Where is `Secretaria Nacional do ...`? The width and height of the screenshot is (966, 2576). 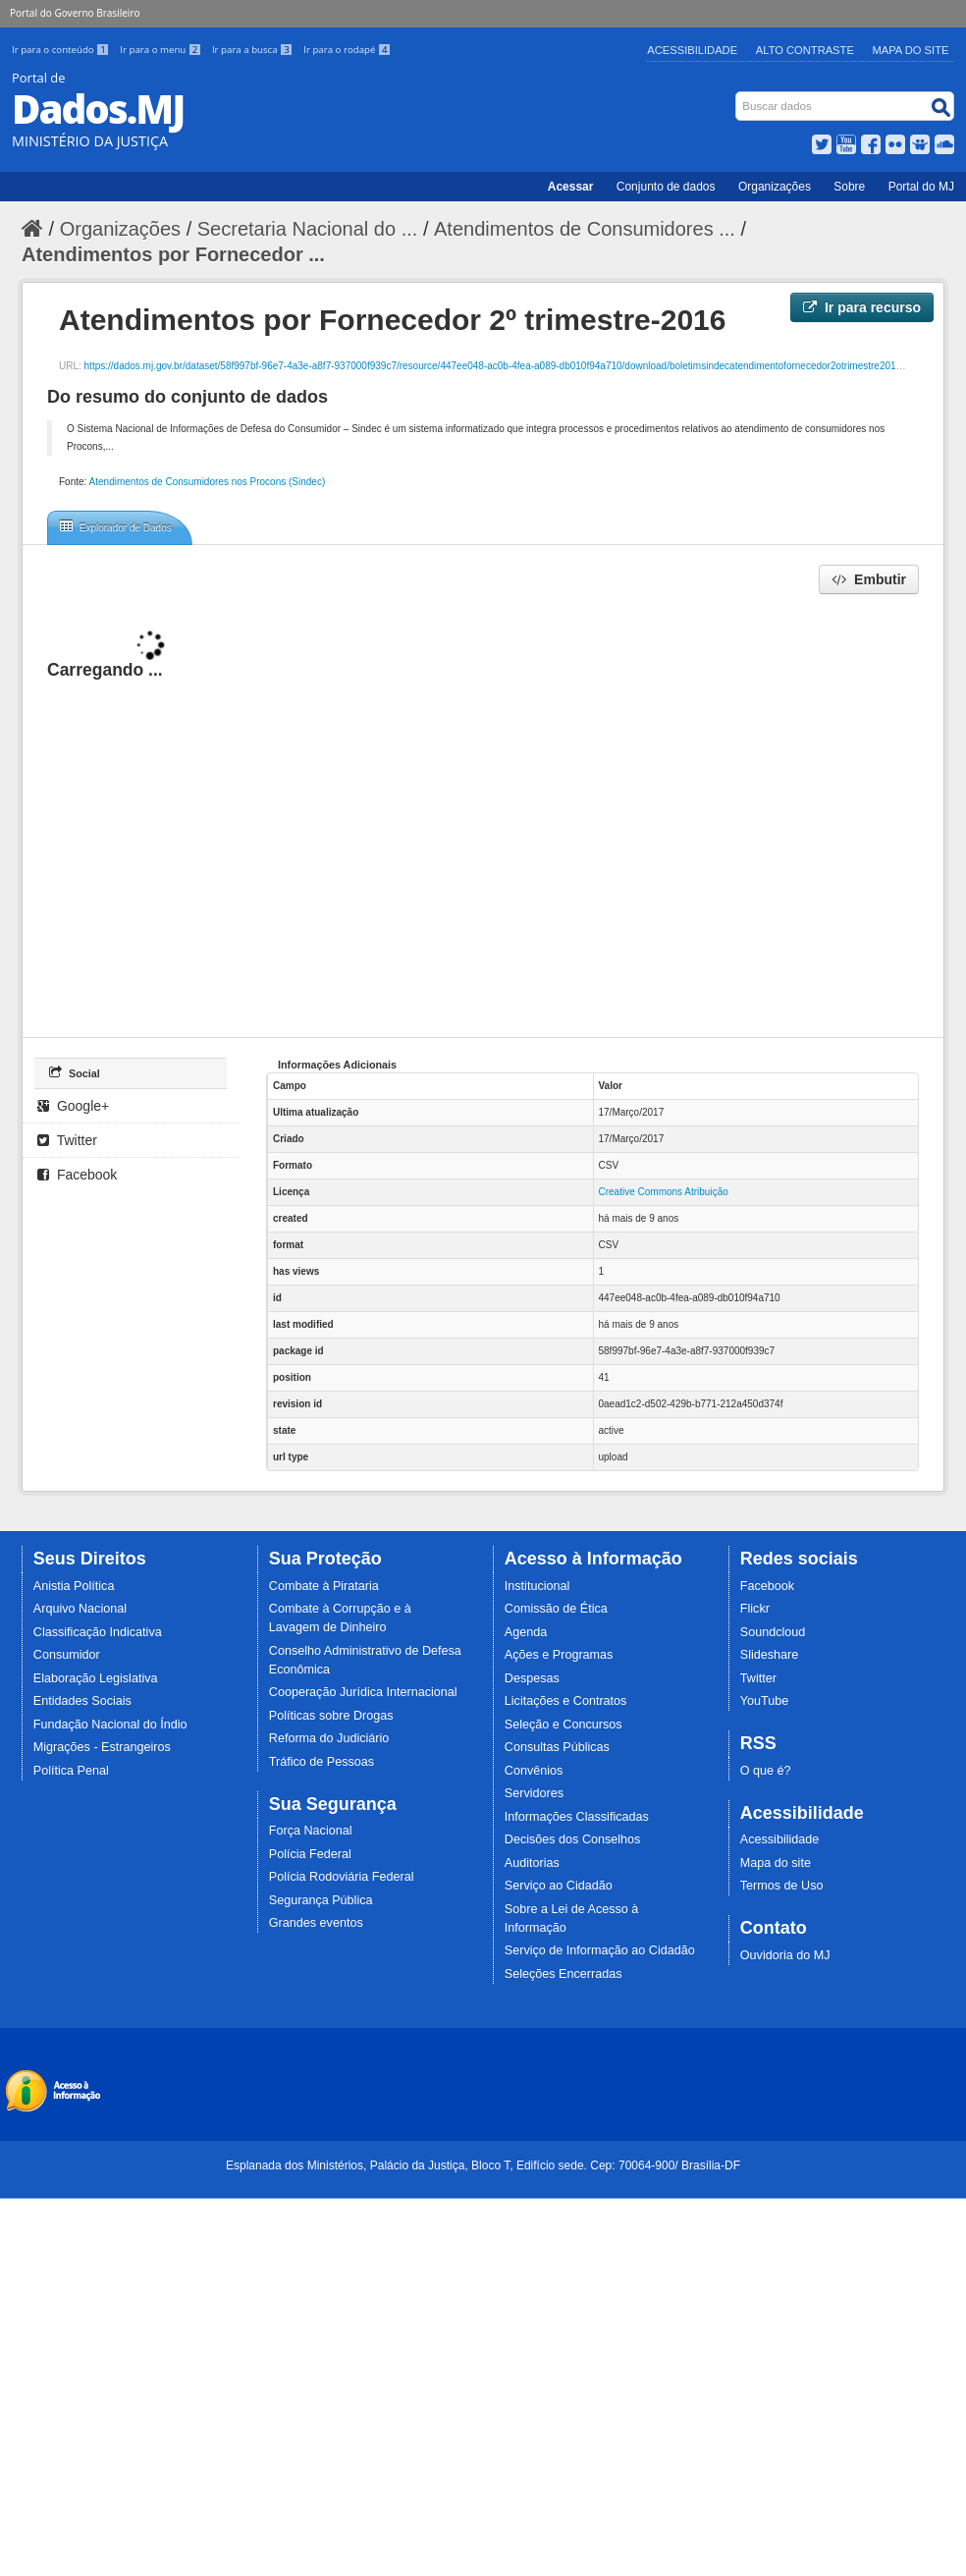
Secretaria Nacional do ... is located at coordinates (307, 229).